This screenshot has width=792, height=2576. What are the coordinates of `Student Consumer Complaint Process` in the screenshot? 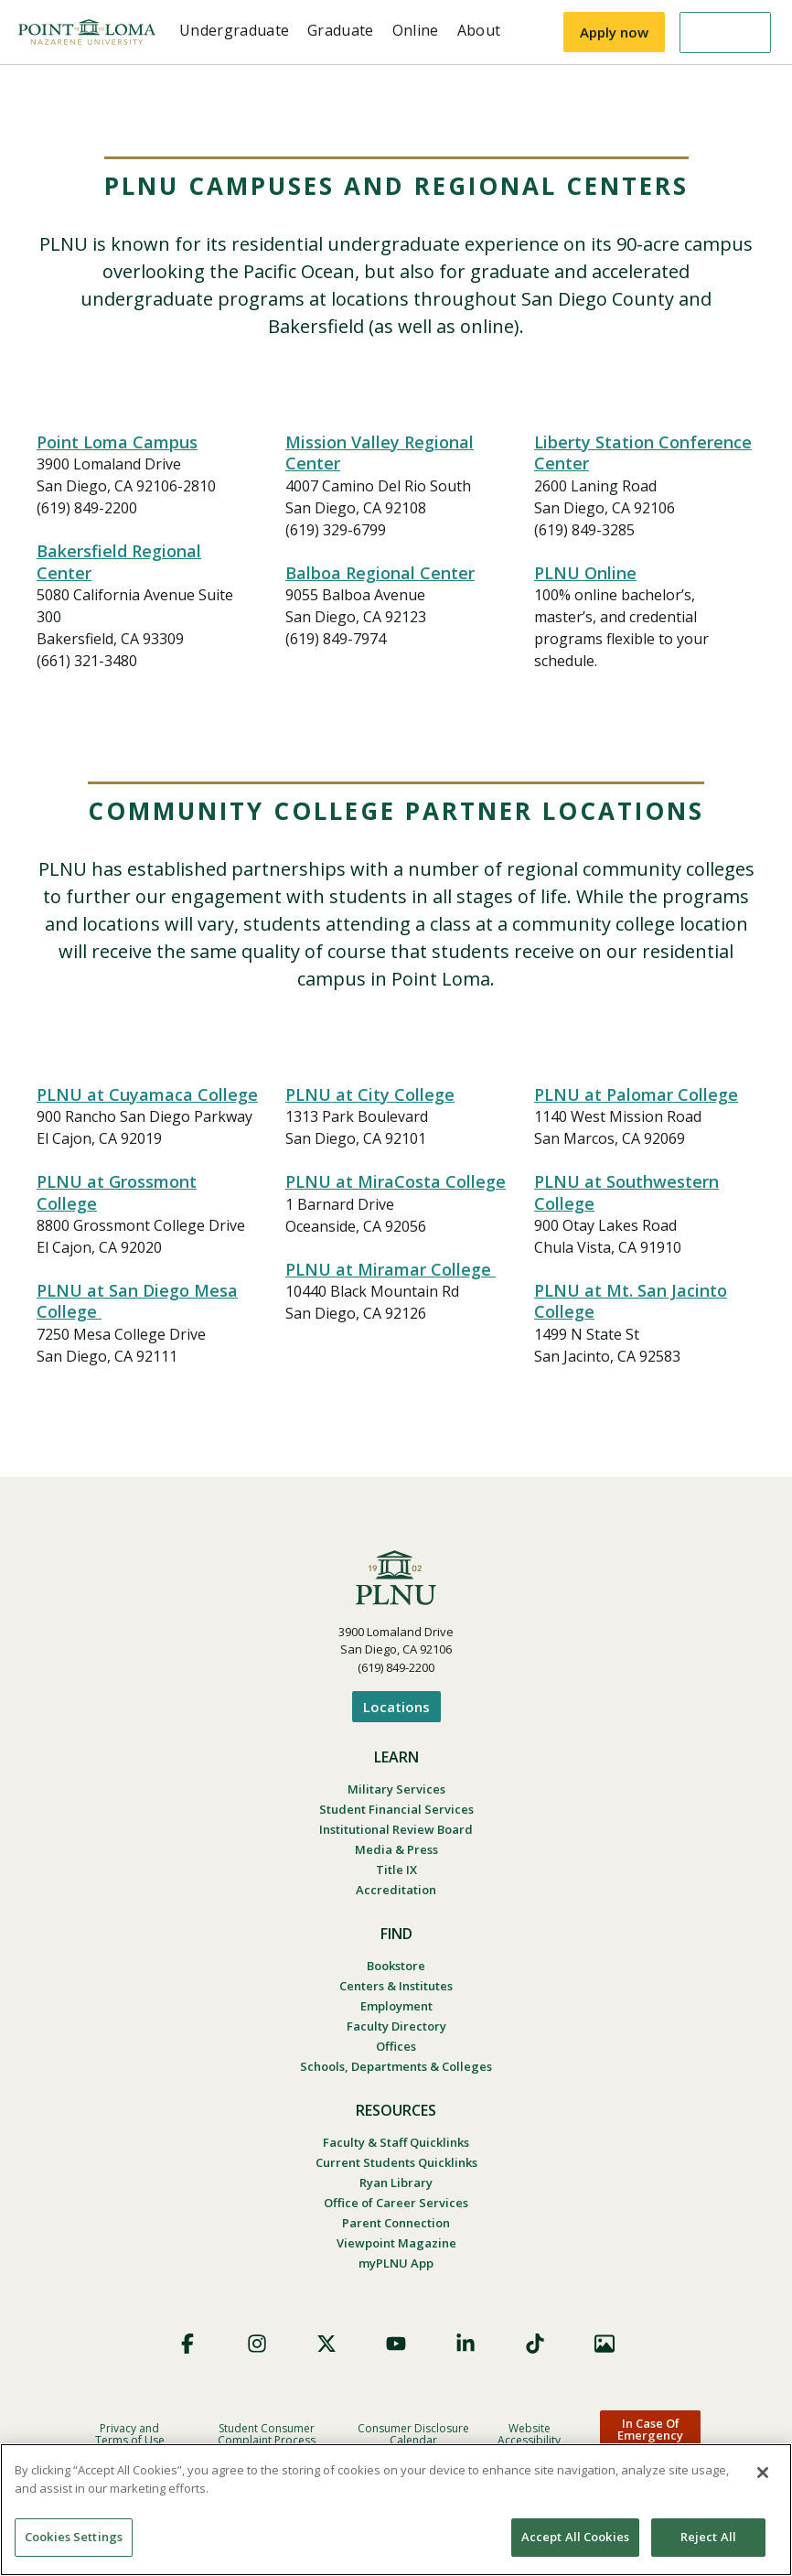 It's located at (267, 2434).